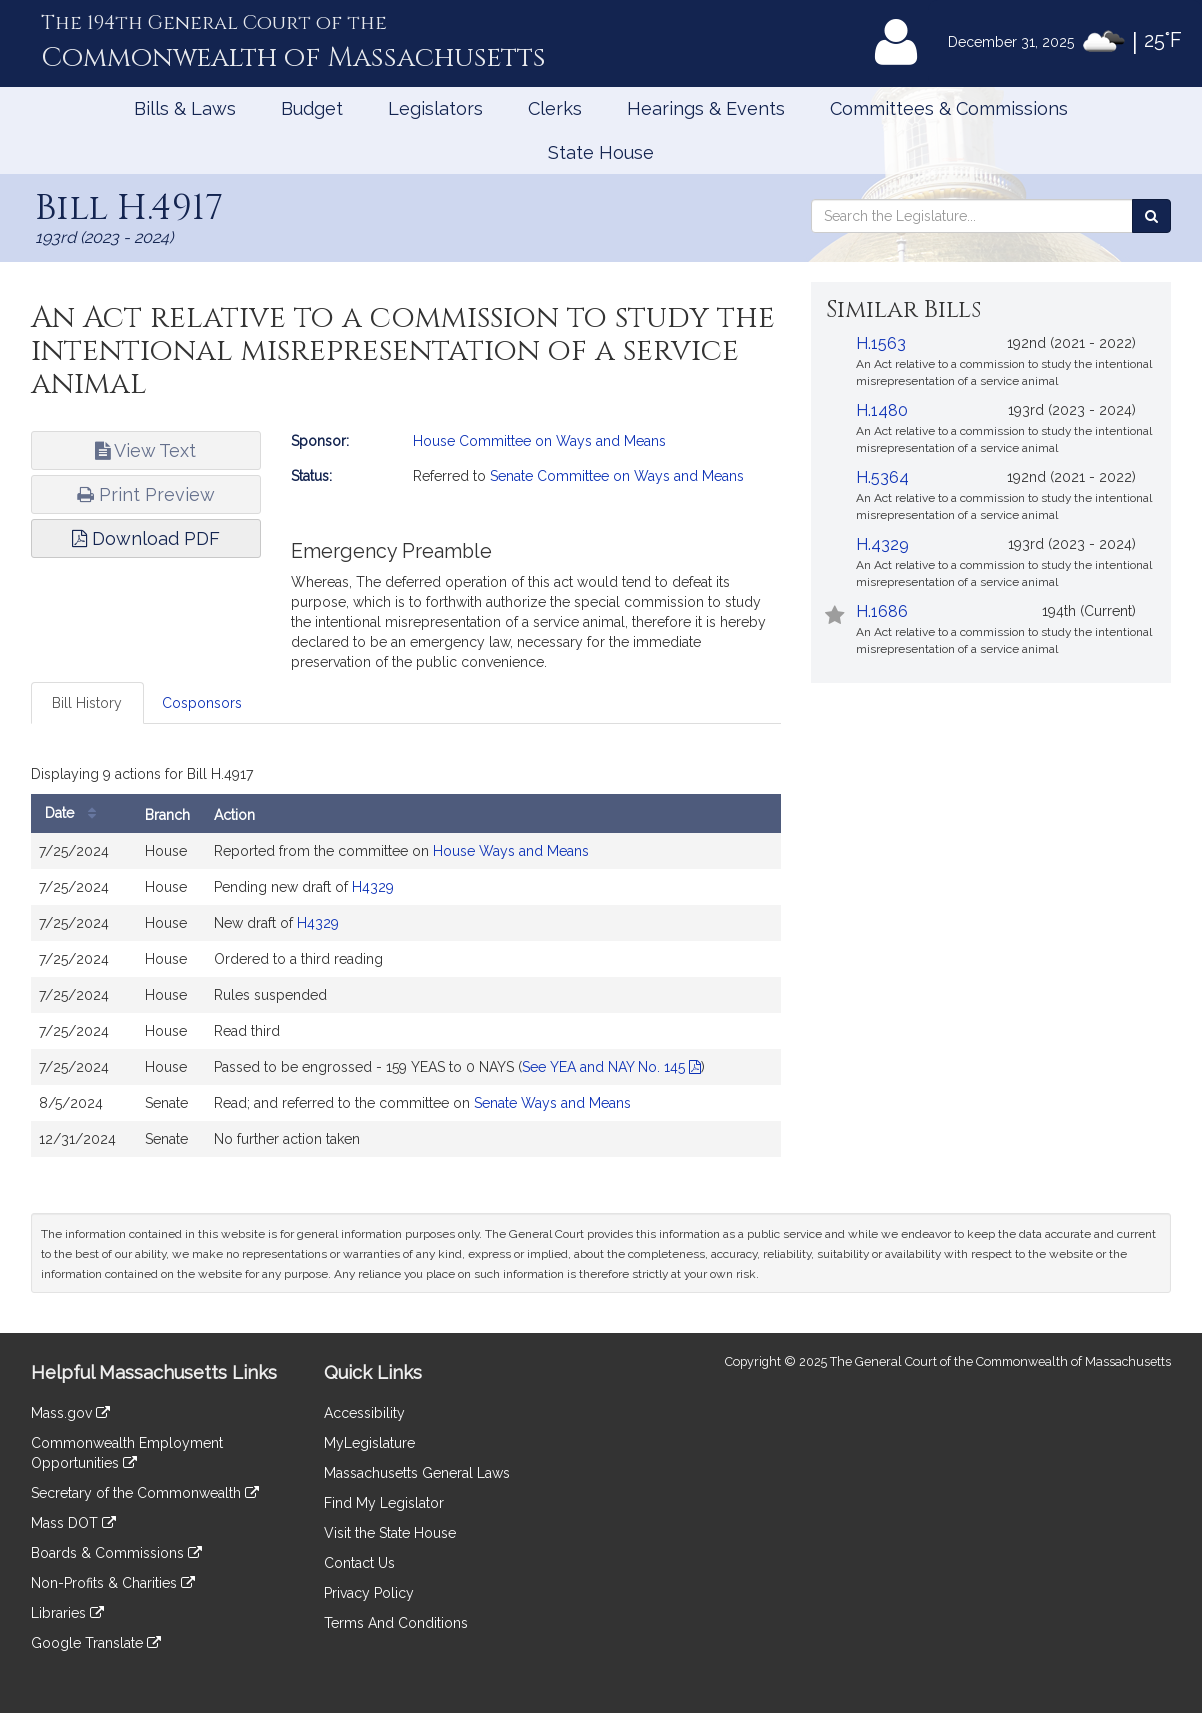 The image size is (1202, 1713). Describe the element at coordinates (369, 1593) in the screenshot. I see `Privacy Policy` at that location.